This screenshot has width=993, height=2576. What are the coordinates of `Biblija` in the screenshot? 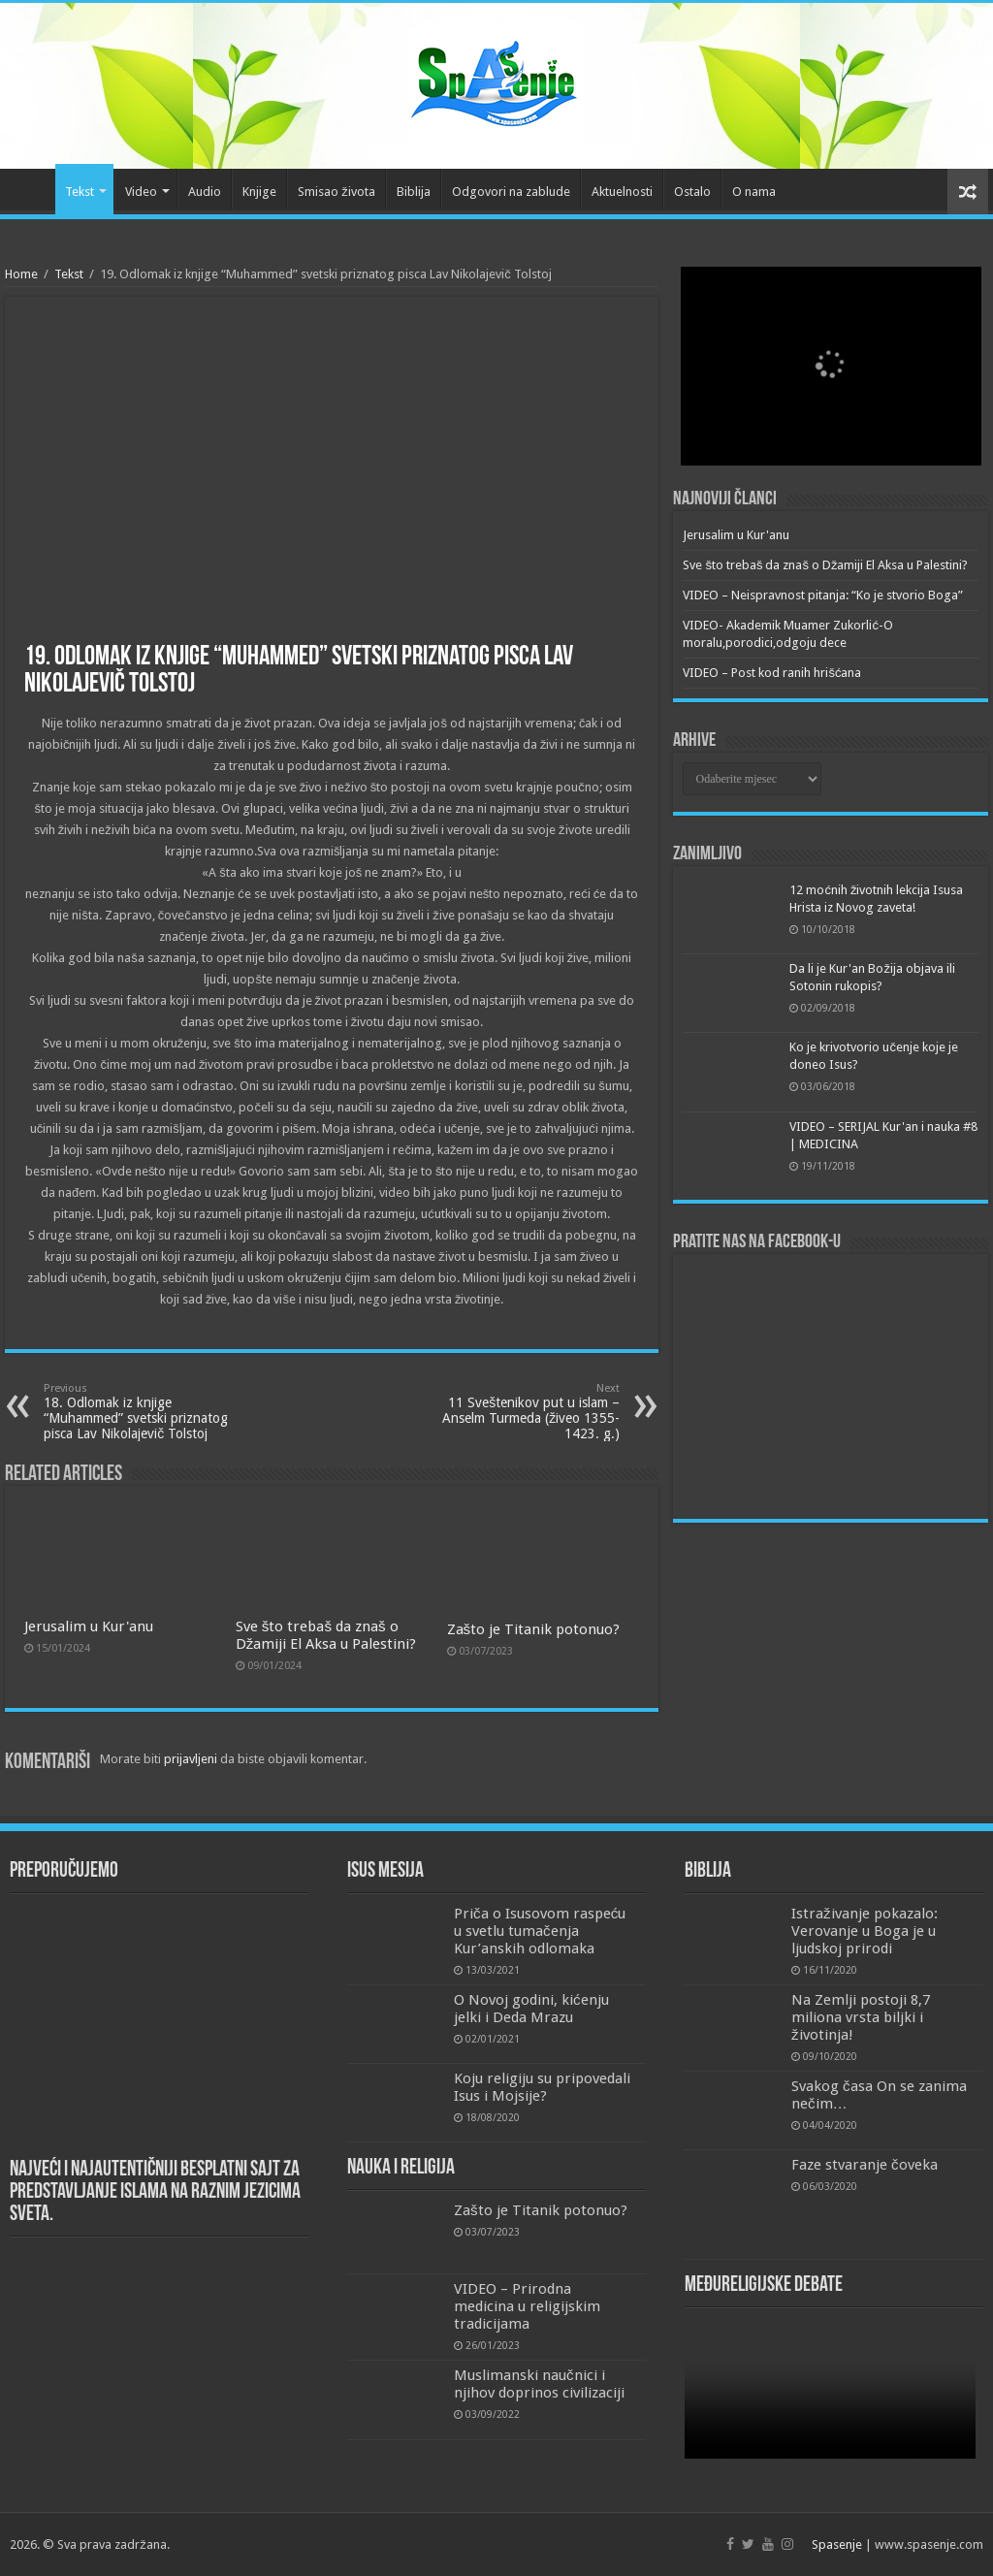 It's located at (414, 191).